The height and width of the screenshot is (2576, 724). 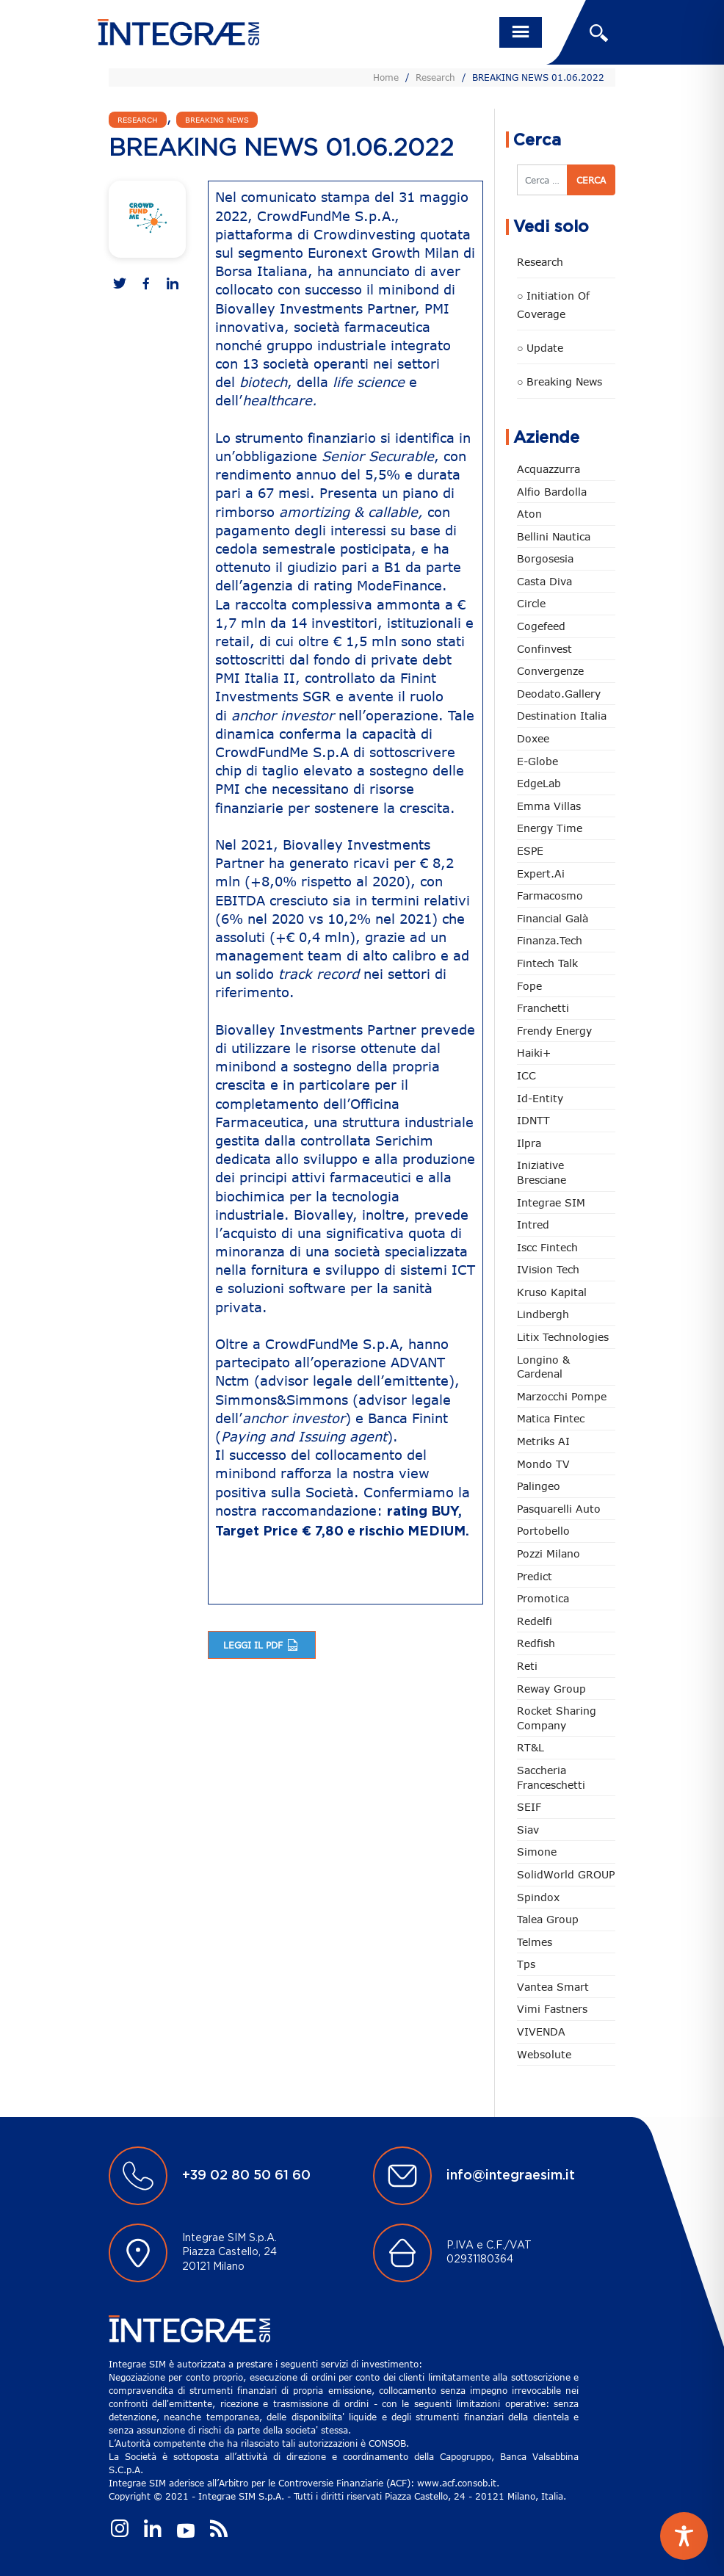 What do you see at coordinates (534, 1576) in the screenshot?
I see `Predict [Predict (58 elementi)]` at bounding box center [534, 1576].